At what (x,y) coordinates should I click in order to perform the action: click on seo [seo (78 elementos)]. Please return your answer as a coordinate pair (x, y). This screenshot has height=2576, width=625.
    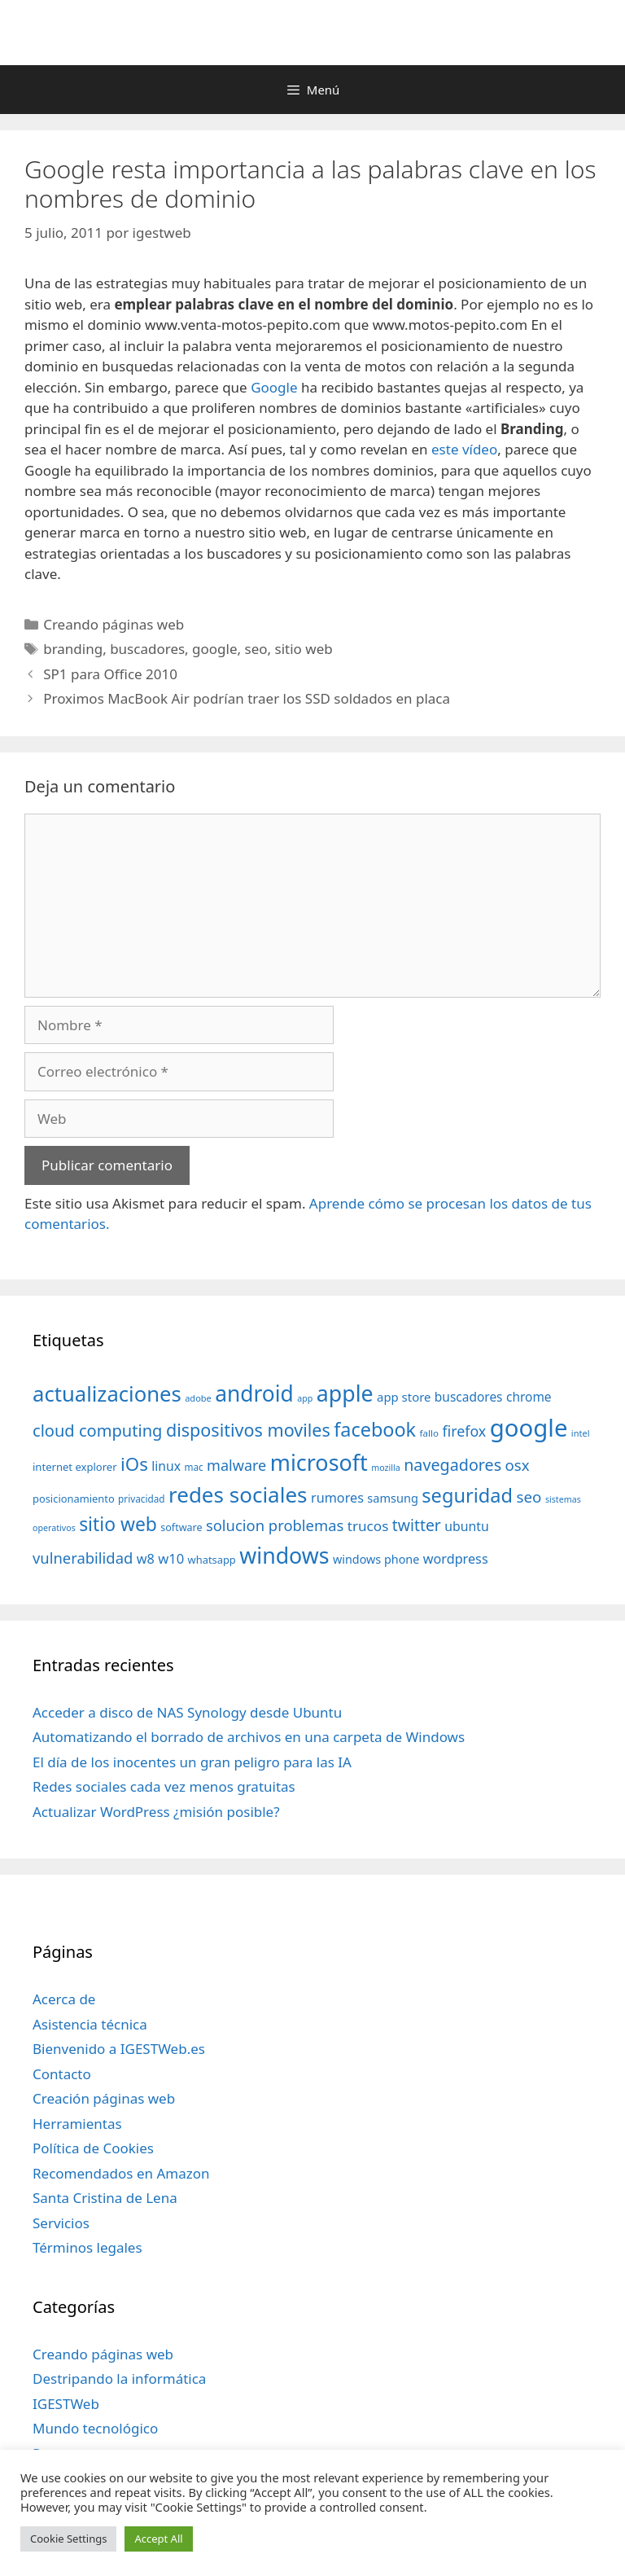
    Looking at the image, I should click on (529, 1496).